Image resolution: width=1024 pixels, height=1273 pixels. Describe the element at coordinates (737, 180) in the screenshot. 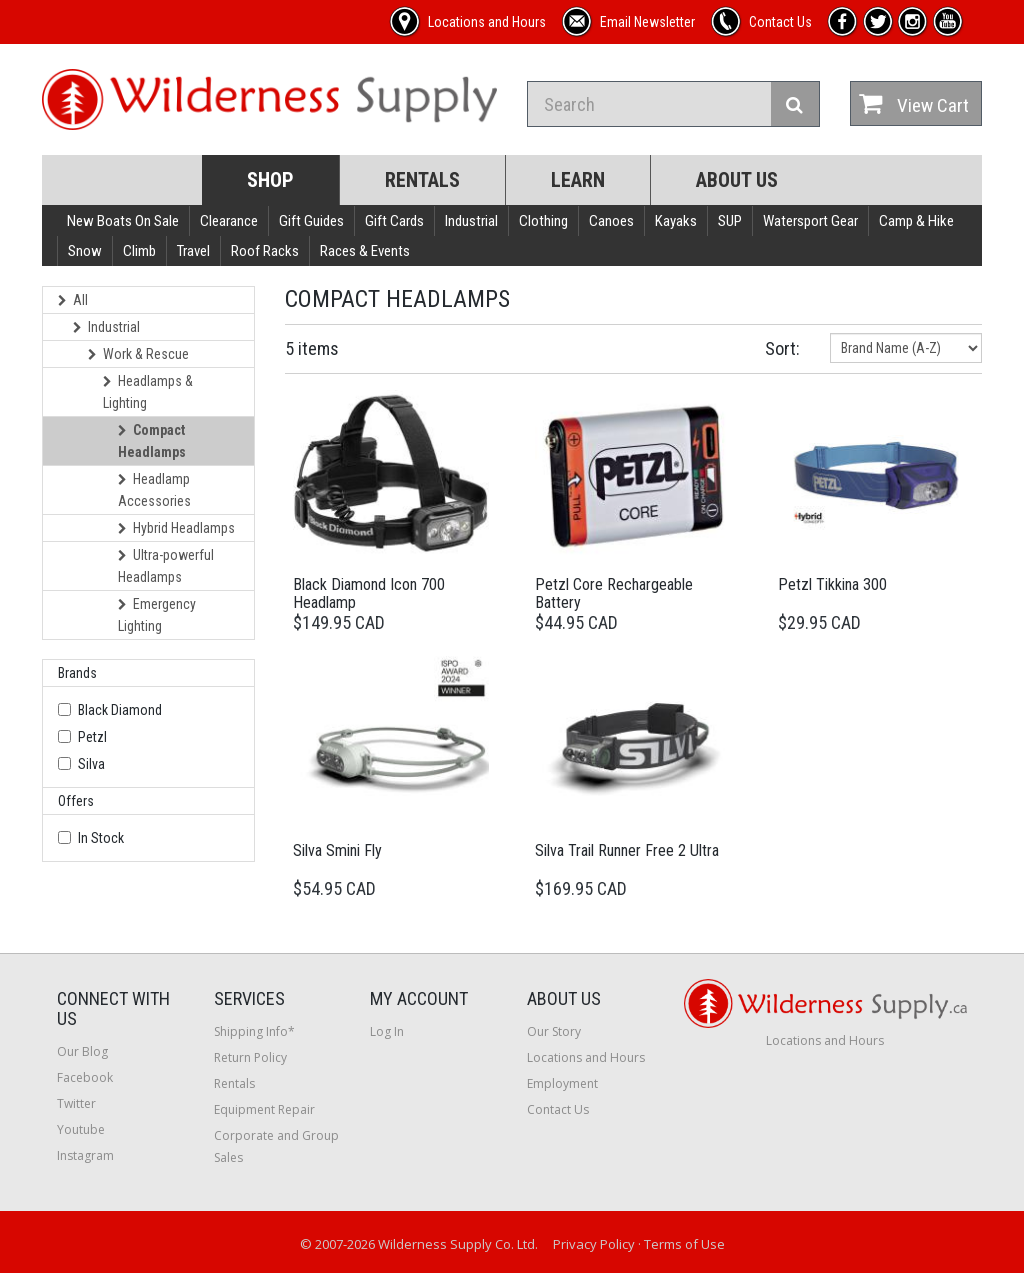

I see `About Us` at that location.